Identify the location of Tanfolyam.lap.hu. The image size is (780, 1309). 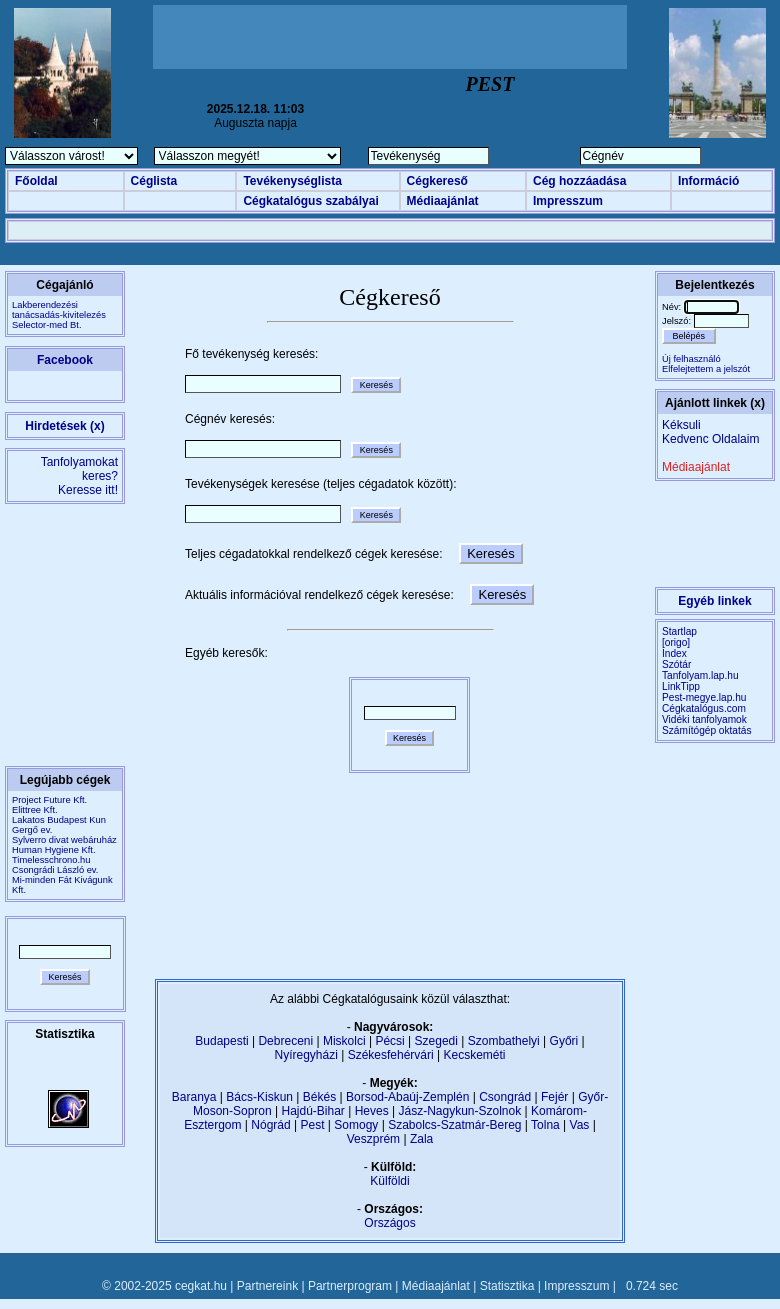
(700, 675).